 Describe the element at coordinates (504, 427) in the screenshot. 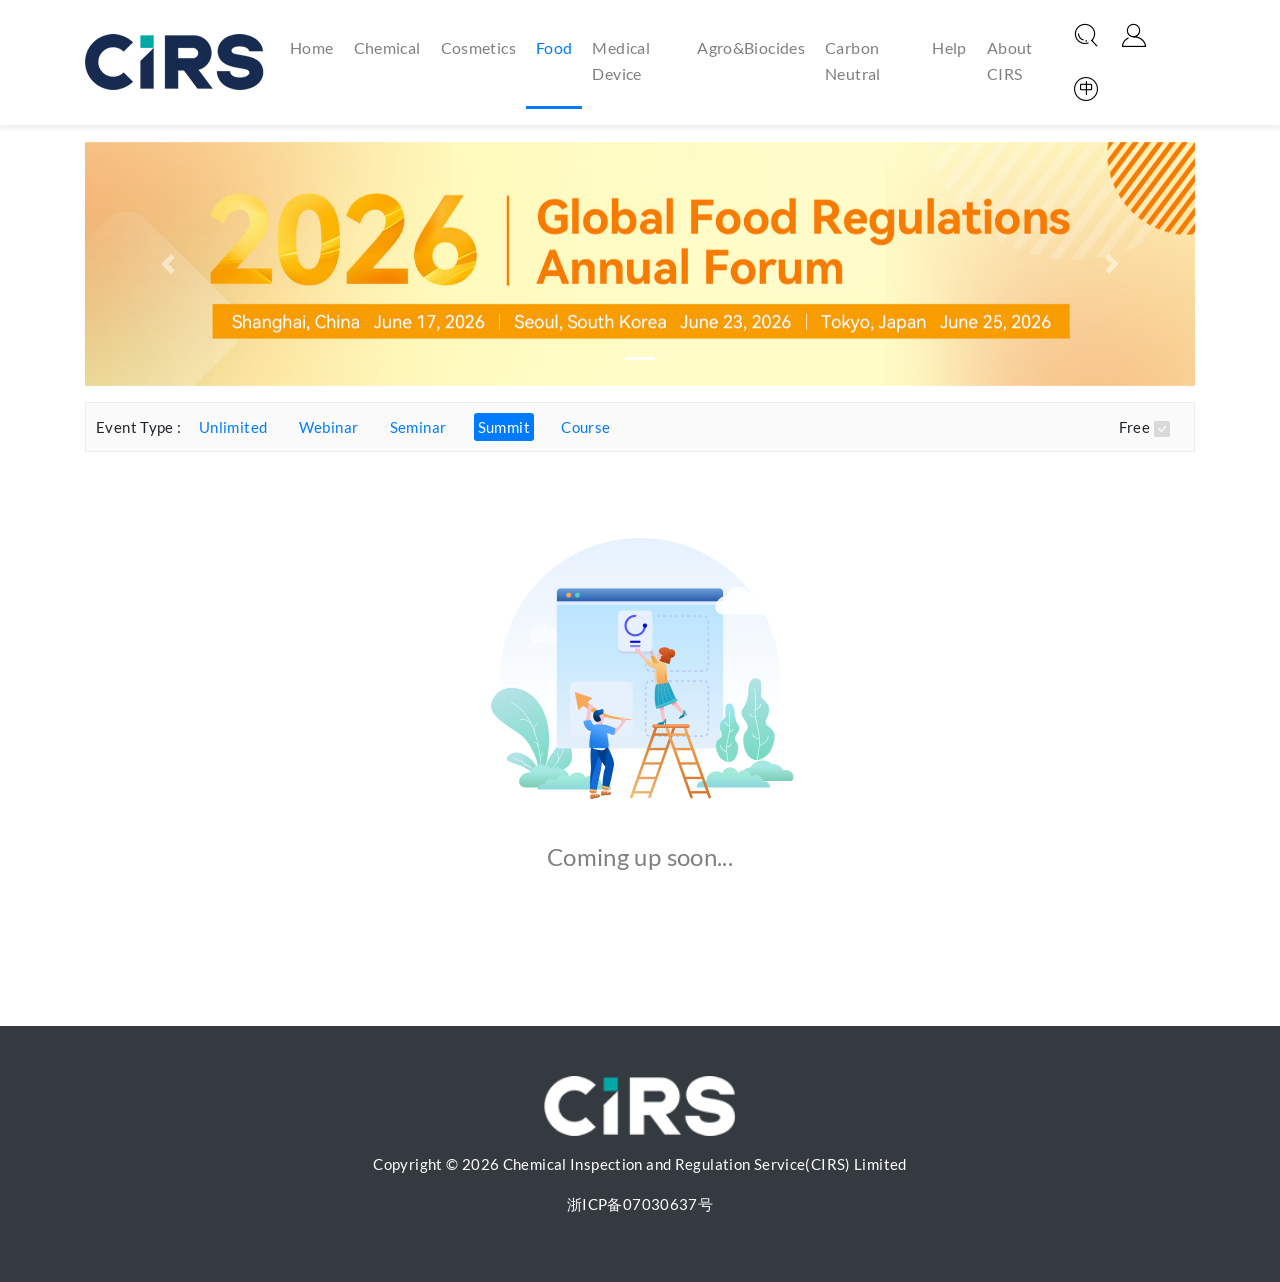

I see `Summit` at that location.